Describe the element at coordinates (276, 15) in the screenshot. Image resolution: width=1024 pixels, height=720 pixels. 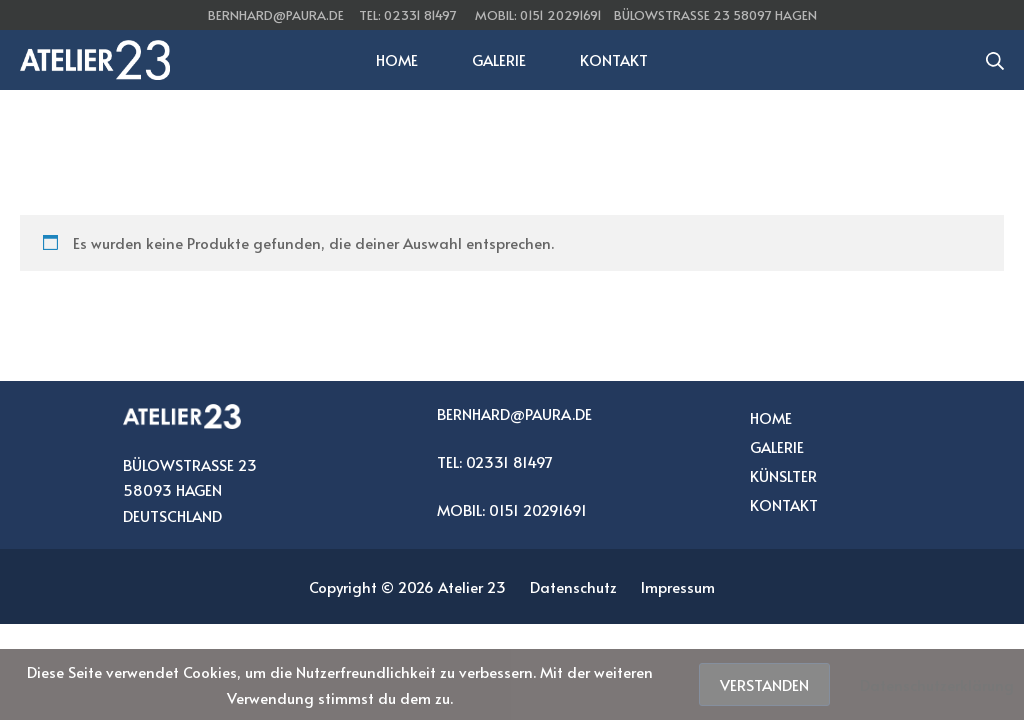
I see `bernhard@paura.de` at that location.